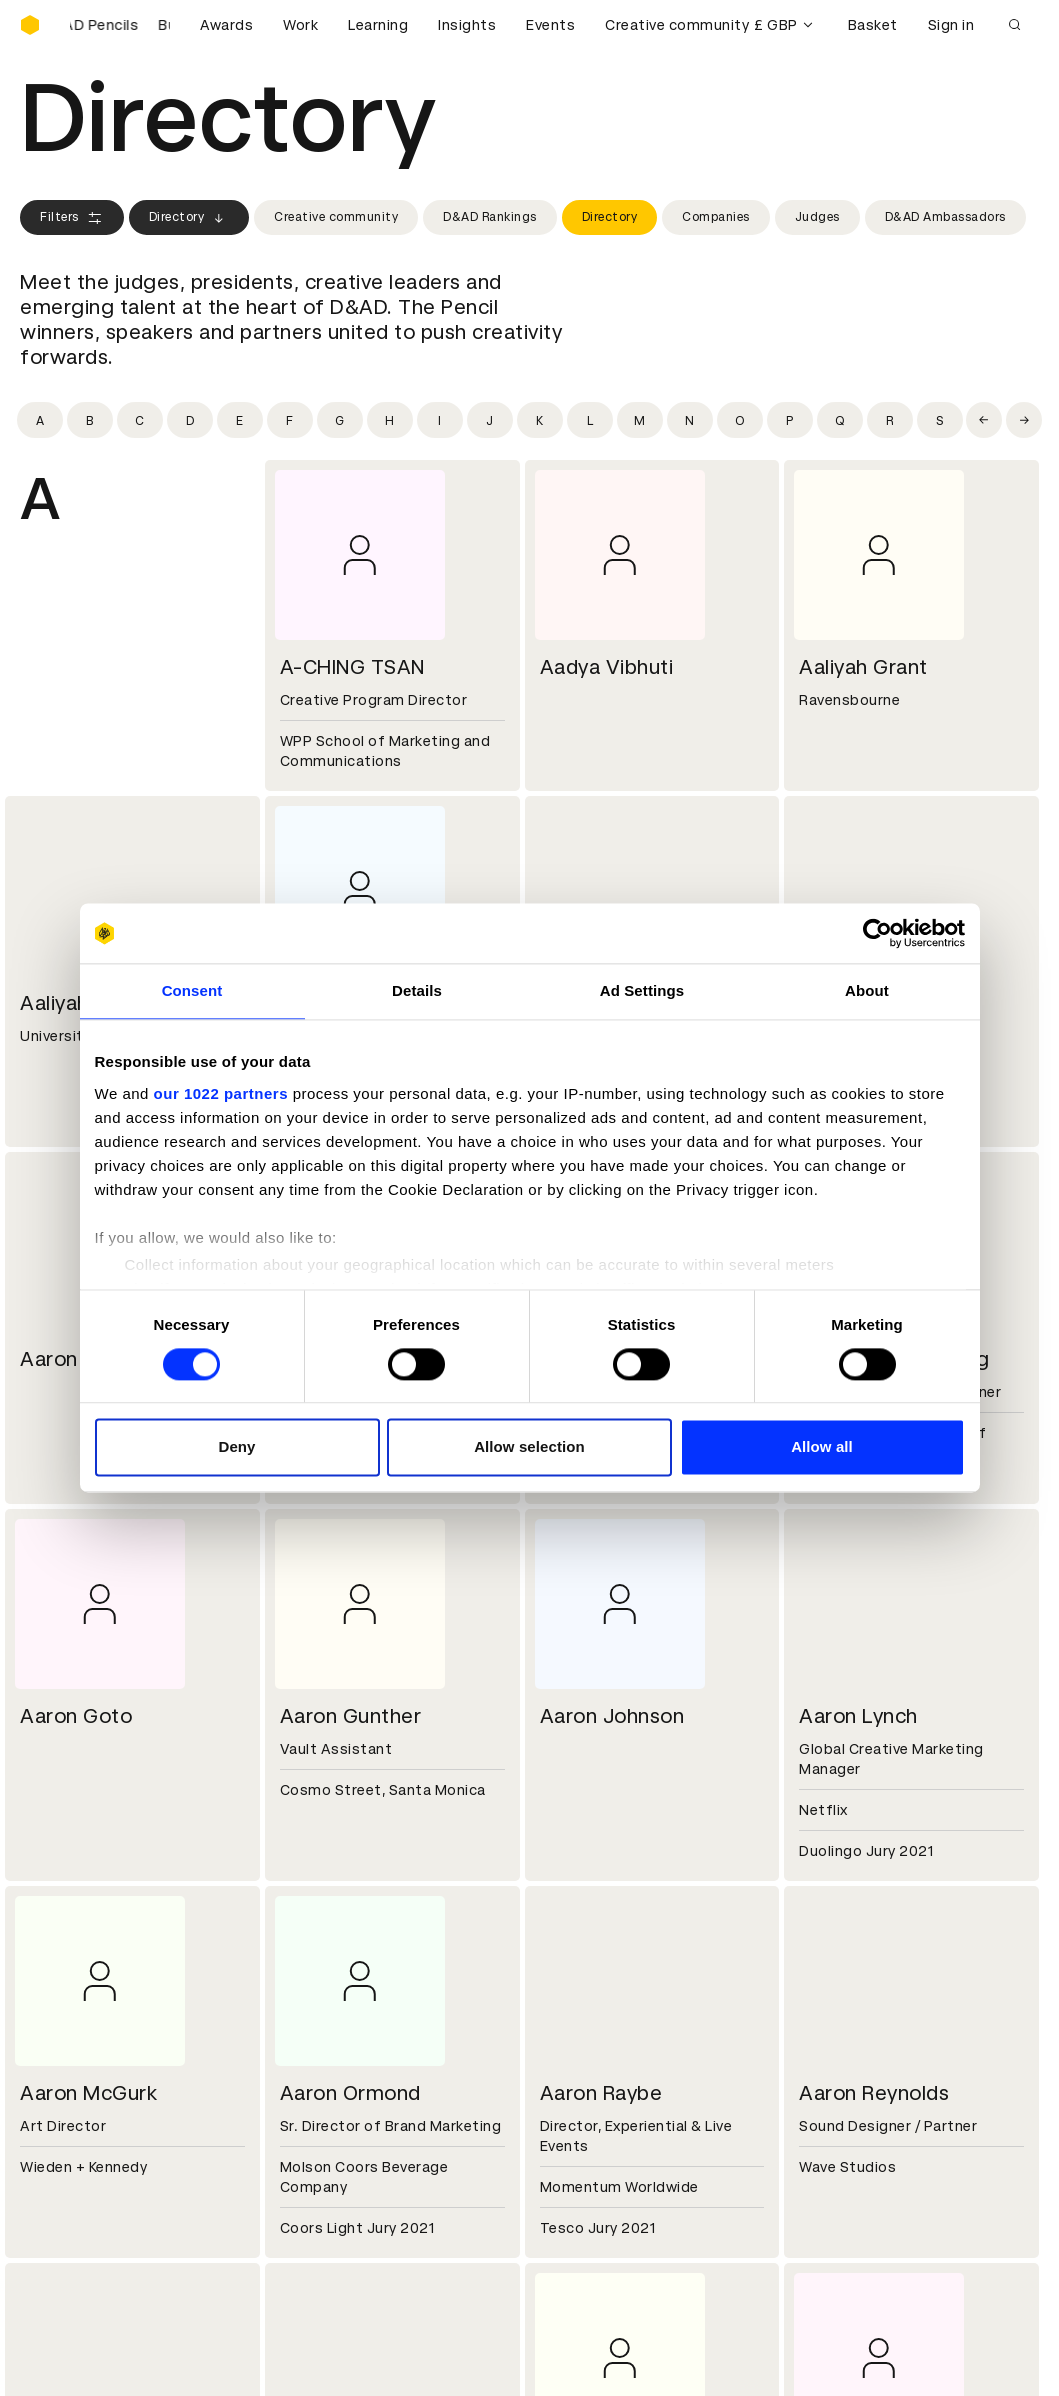 This screenshot has height=2396, width=1059. Describe the element at coordinates (76, 2170) in the screenshot. I see `Printed Annuals` at that location.